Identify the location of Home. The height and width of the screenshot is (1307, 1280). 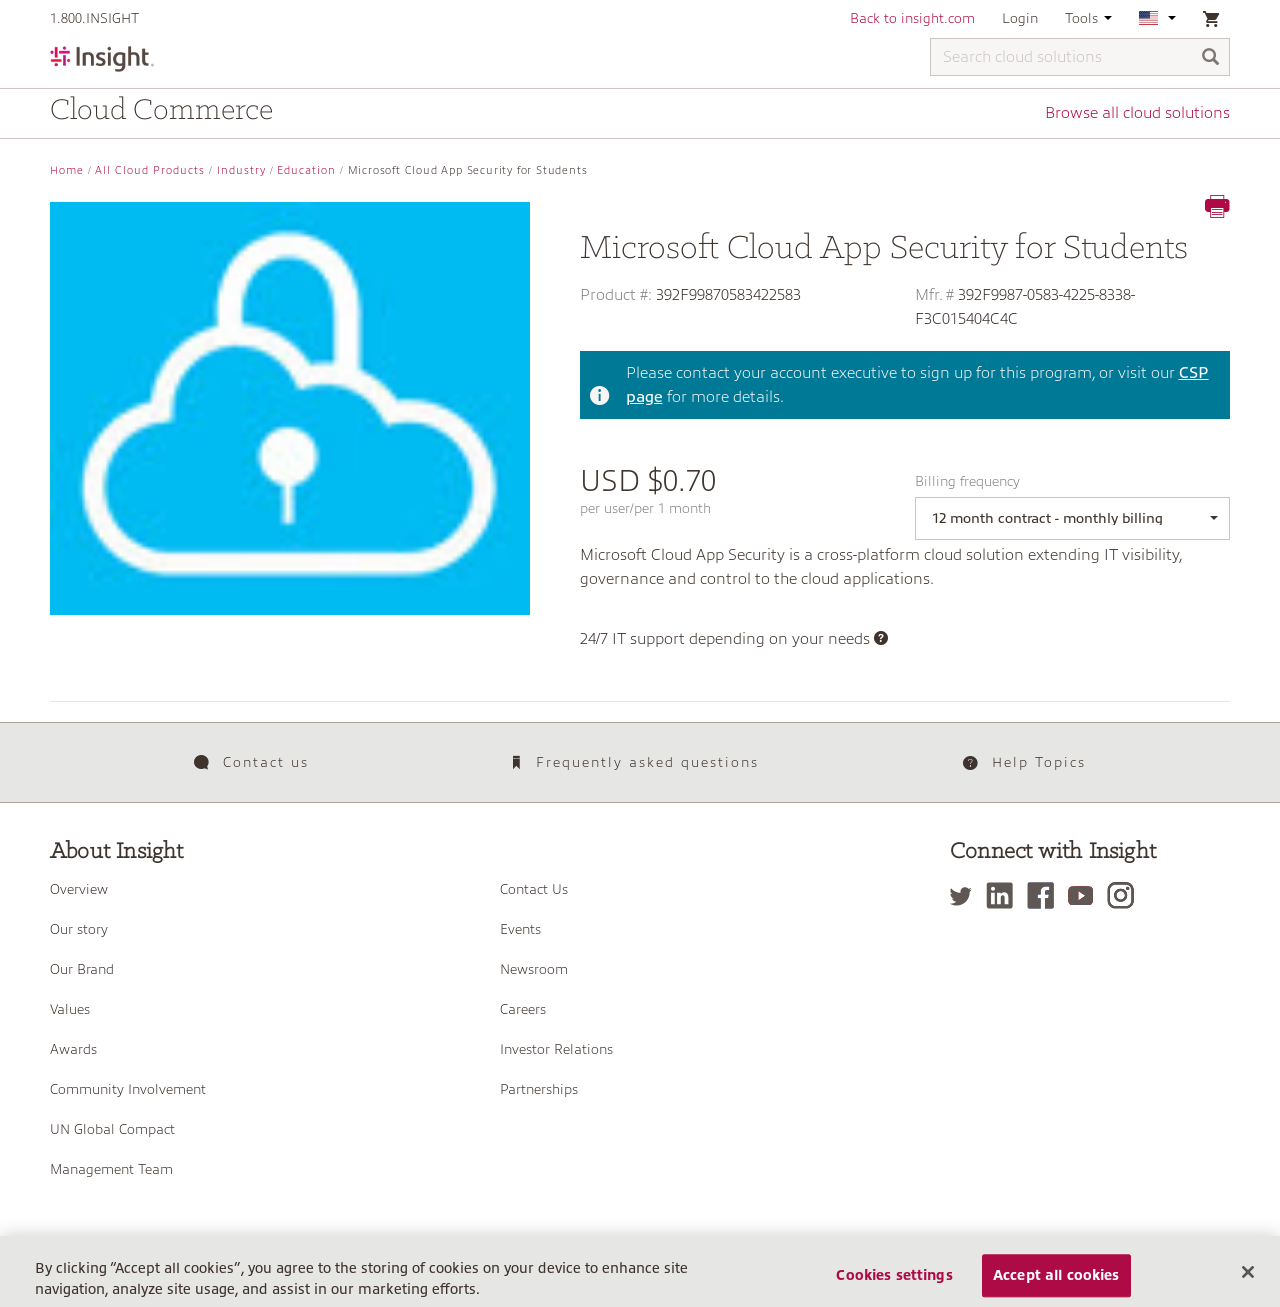
(67, 170).